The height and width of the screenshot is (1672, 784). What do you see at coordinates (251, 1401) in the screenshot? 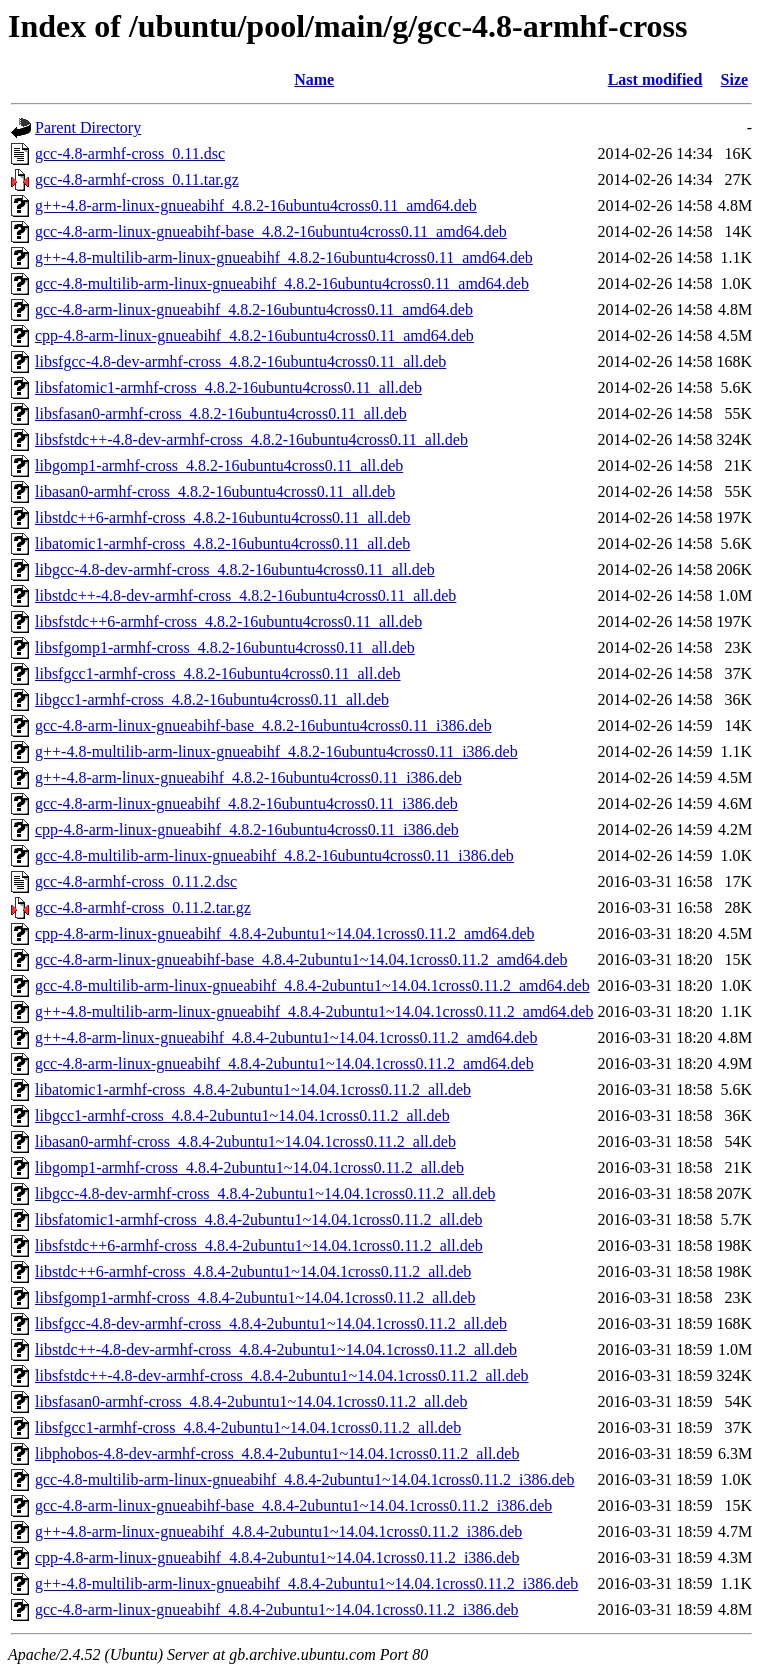
I see `libsfasan0-armhf-cross_4.8.4-2ubuntu1~14.04.1cross0.11.2_all.deb` at bounding box center [251, 1401].